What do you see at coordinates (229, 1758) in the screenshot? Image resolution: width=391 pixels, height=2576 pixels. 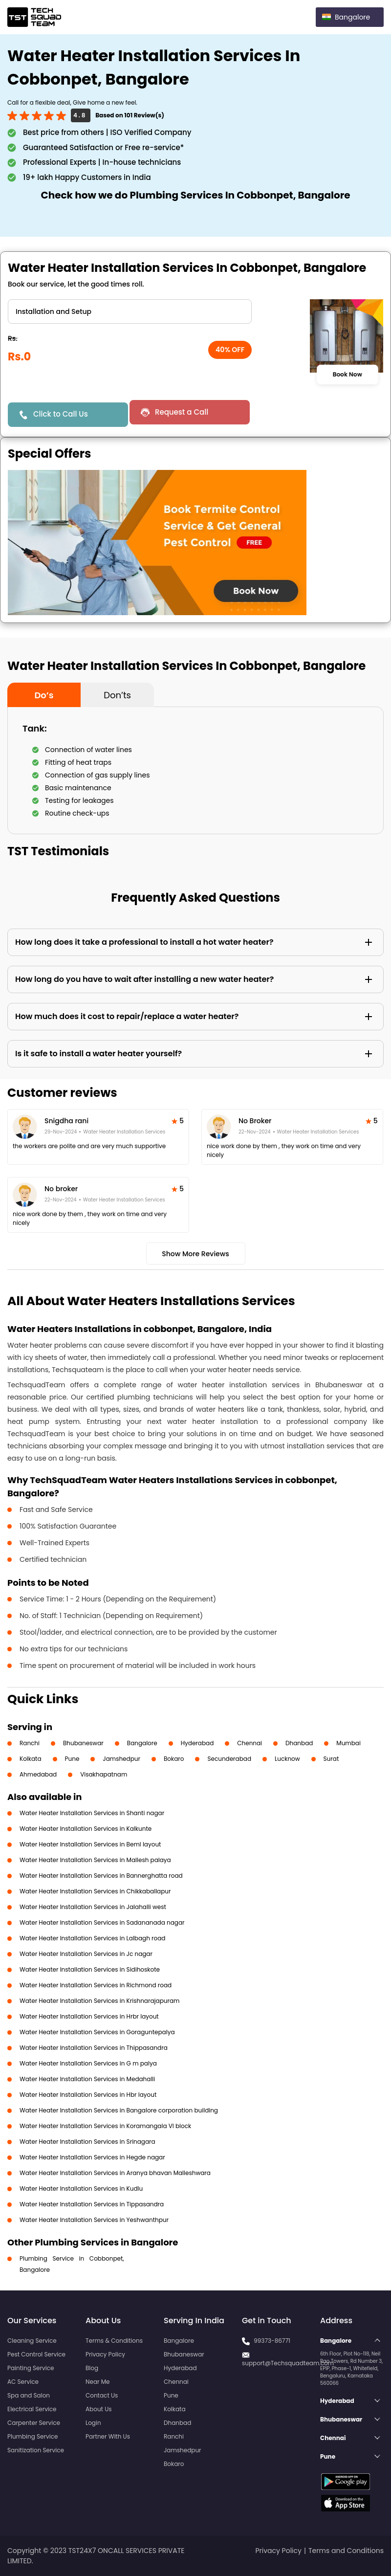 I see `Secunderabad` at bounding box center [229, 1758].